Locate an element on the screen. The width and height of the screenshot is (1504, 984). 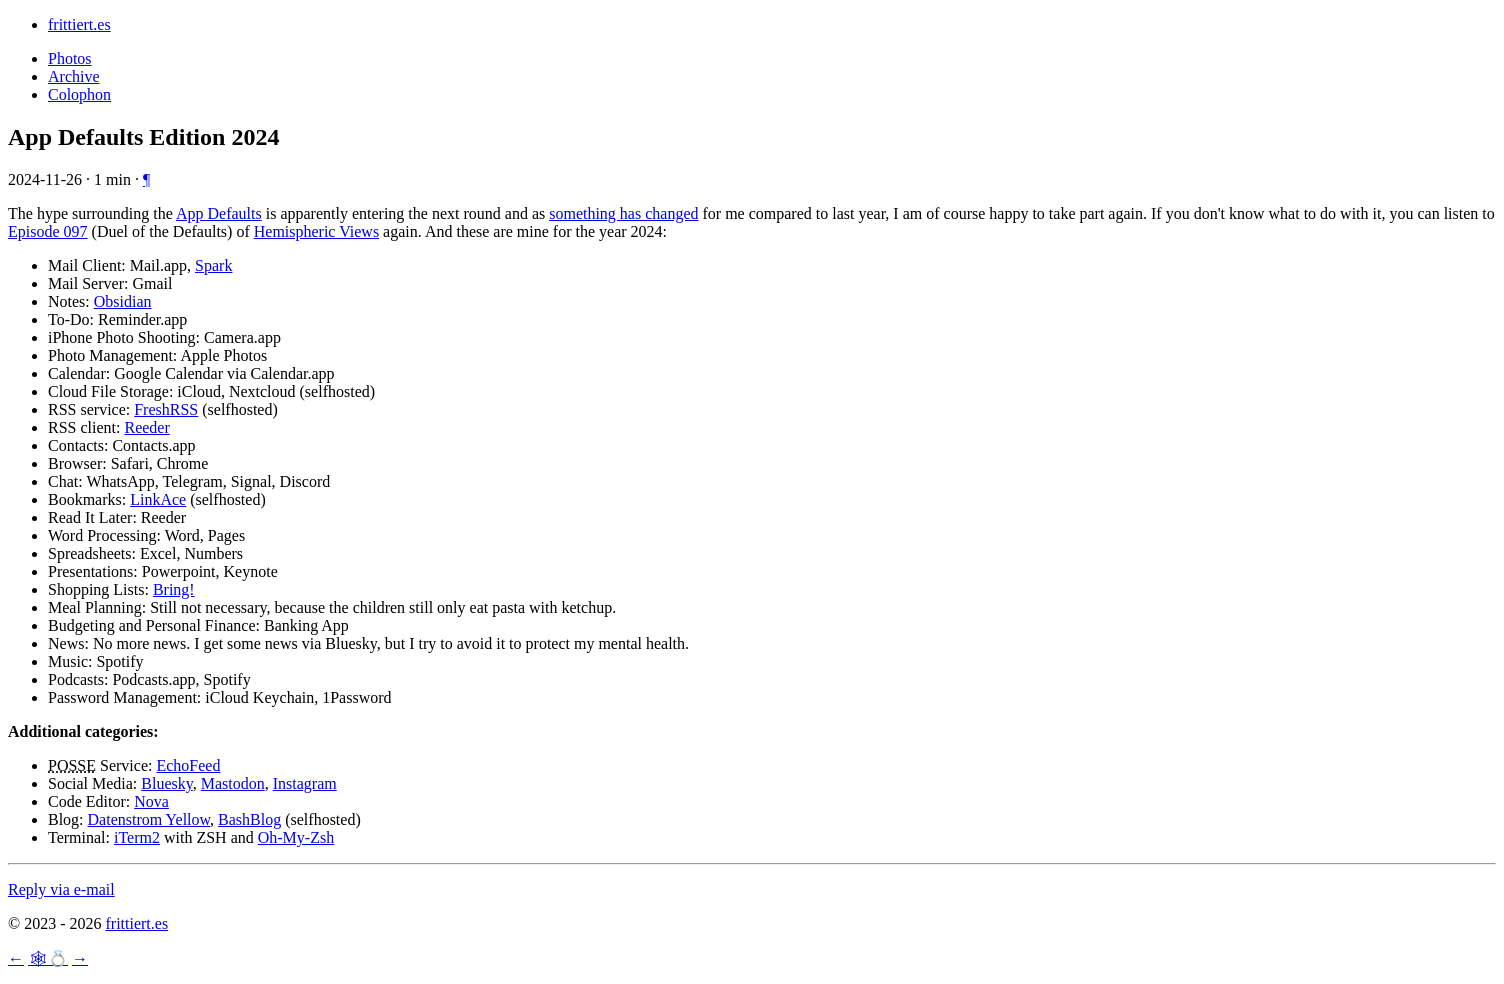
Bluesky is located at coordinates (166, 783).